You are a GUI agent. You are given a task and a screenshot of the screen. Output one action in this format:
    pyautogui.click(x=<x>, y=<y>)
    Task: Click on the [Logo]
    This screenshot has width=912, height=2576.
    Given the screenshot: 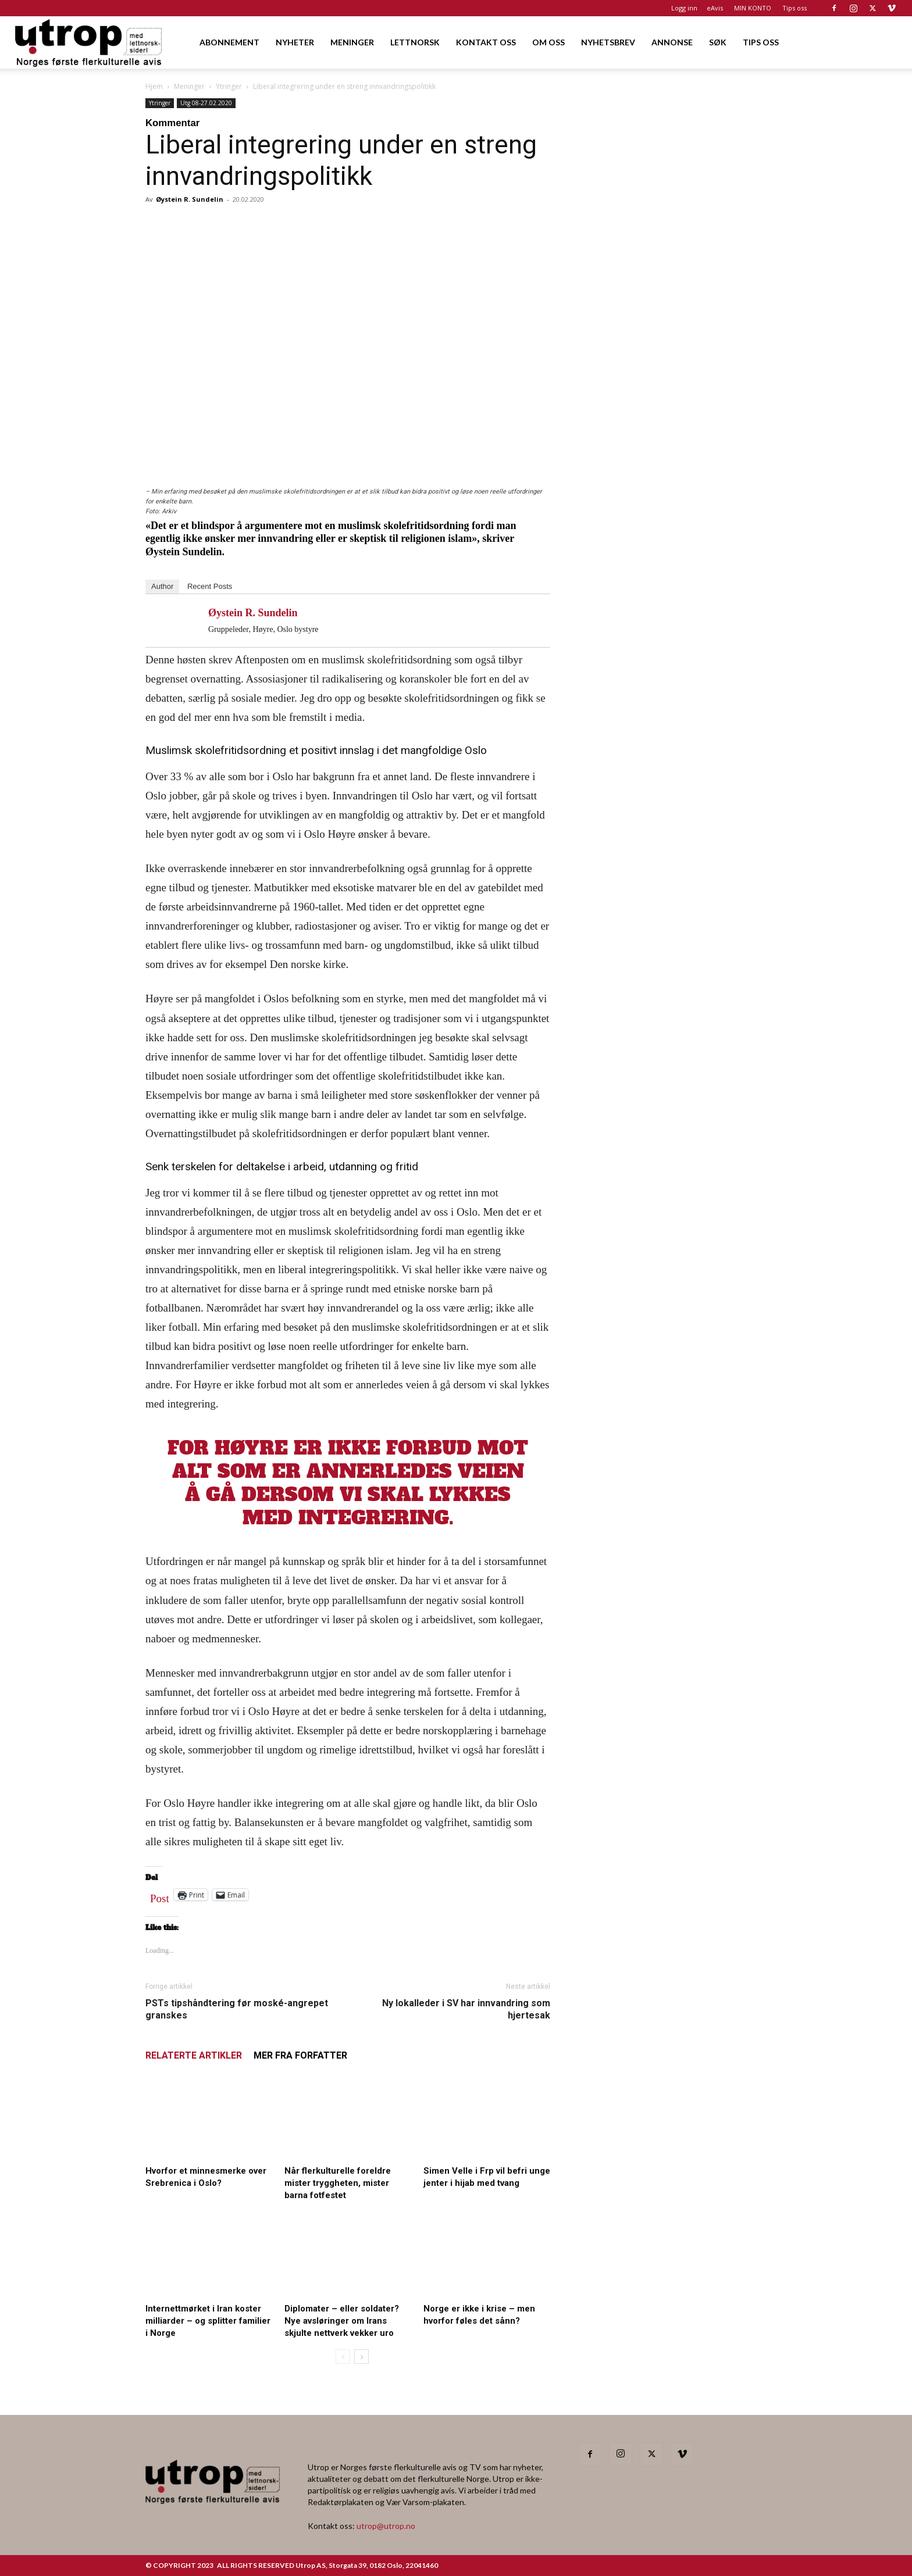 What is the action you would take?
    pyautogui.click(x=89, y=42)
    